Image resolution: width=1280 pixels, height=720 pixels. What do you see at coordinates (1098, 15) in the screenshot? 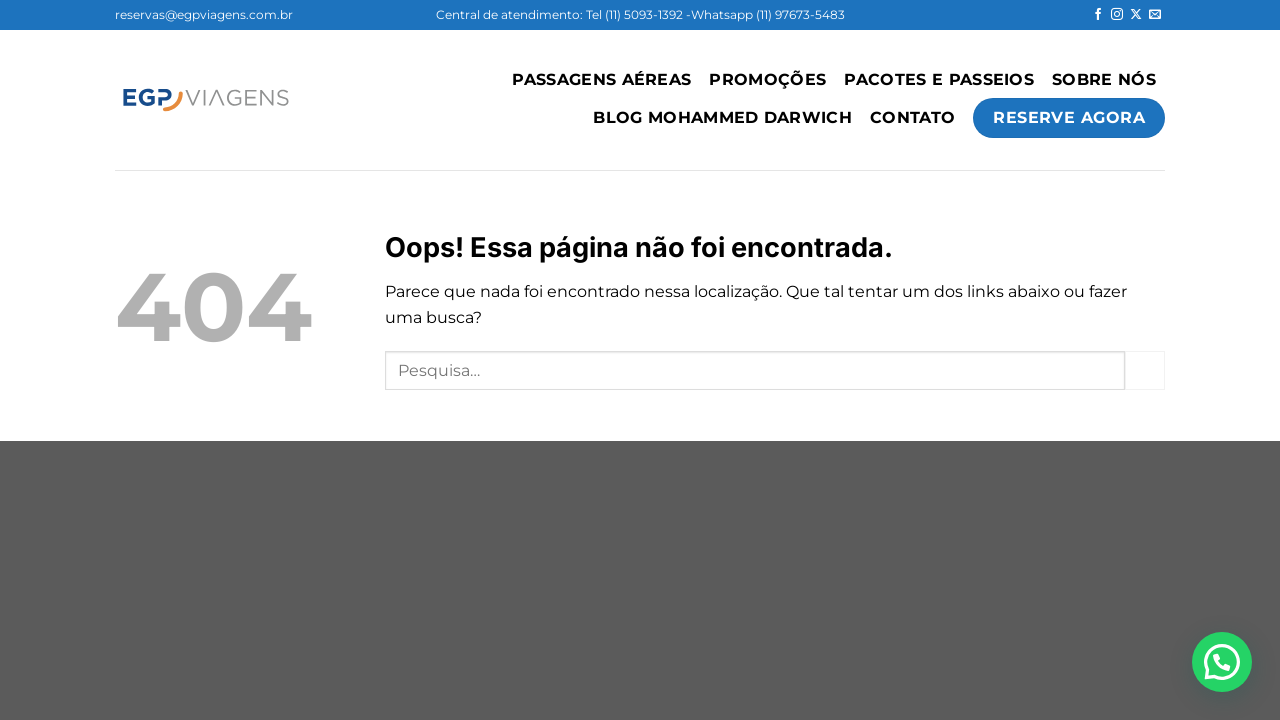
I see `[Follow on Facebook]` at bounding box center [1098, 15].